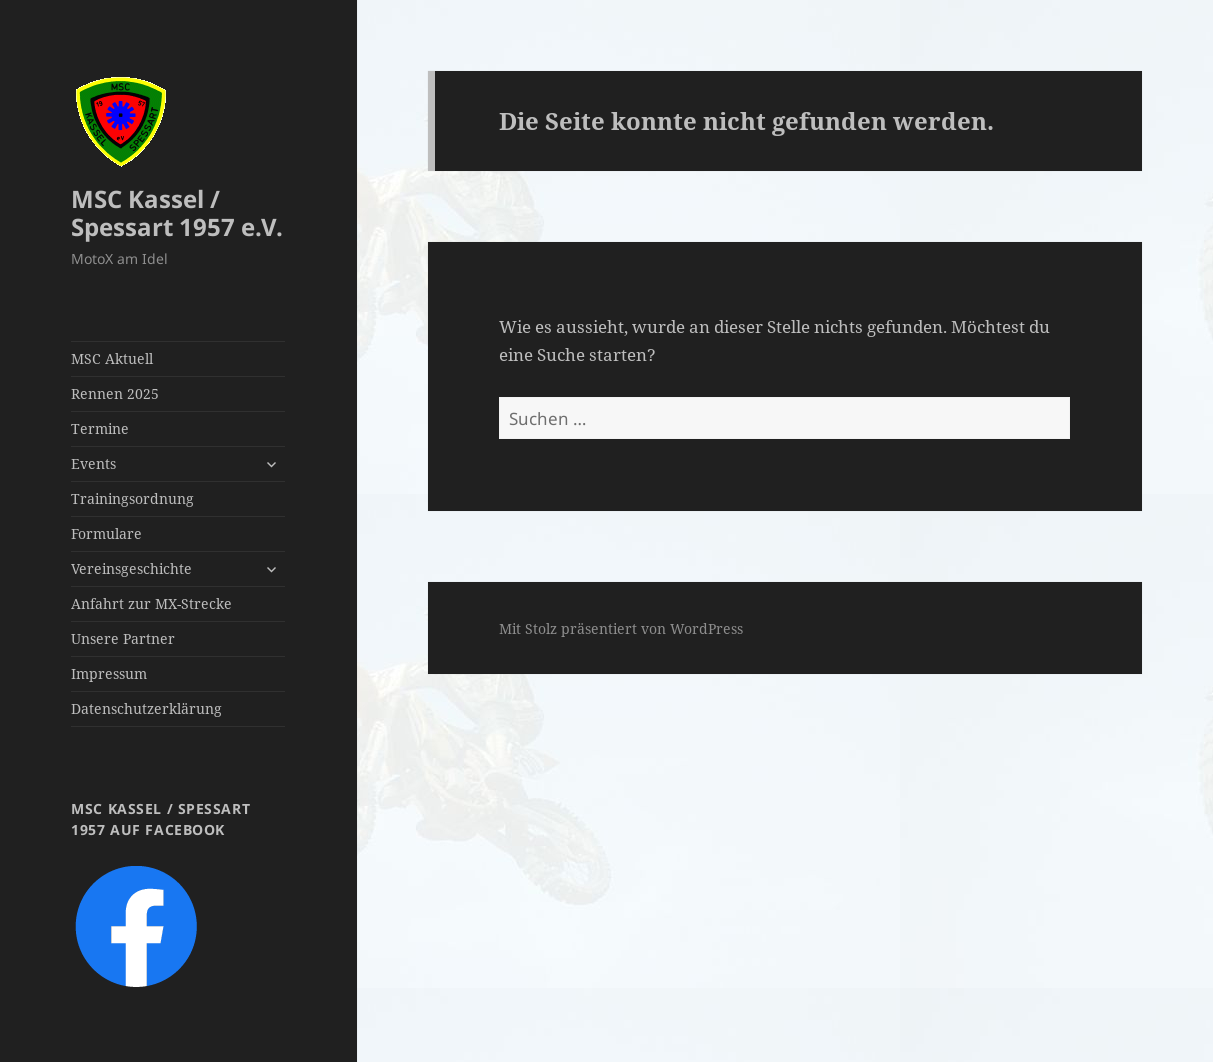  Describe the element at coordinates (115, 393) in the screenshot. I see `Rennen 2025` at that location.